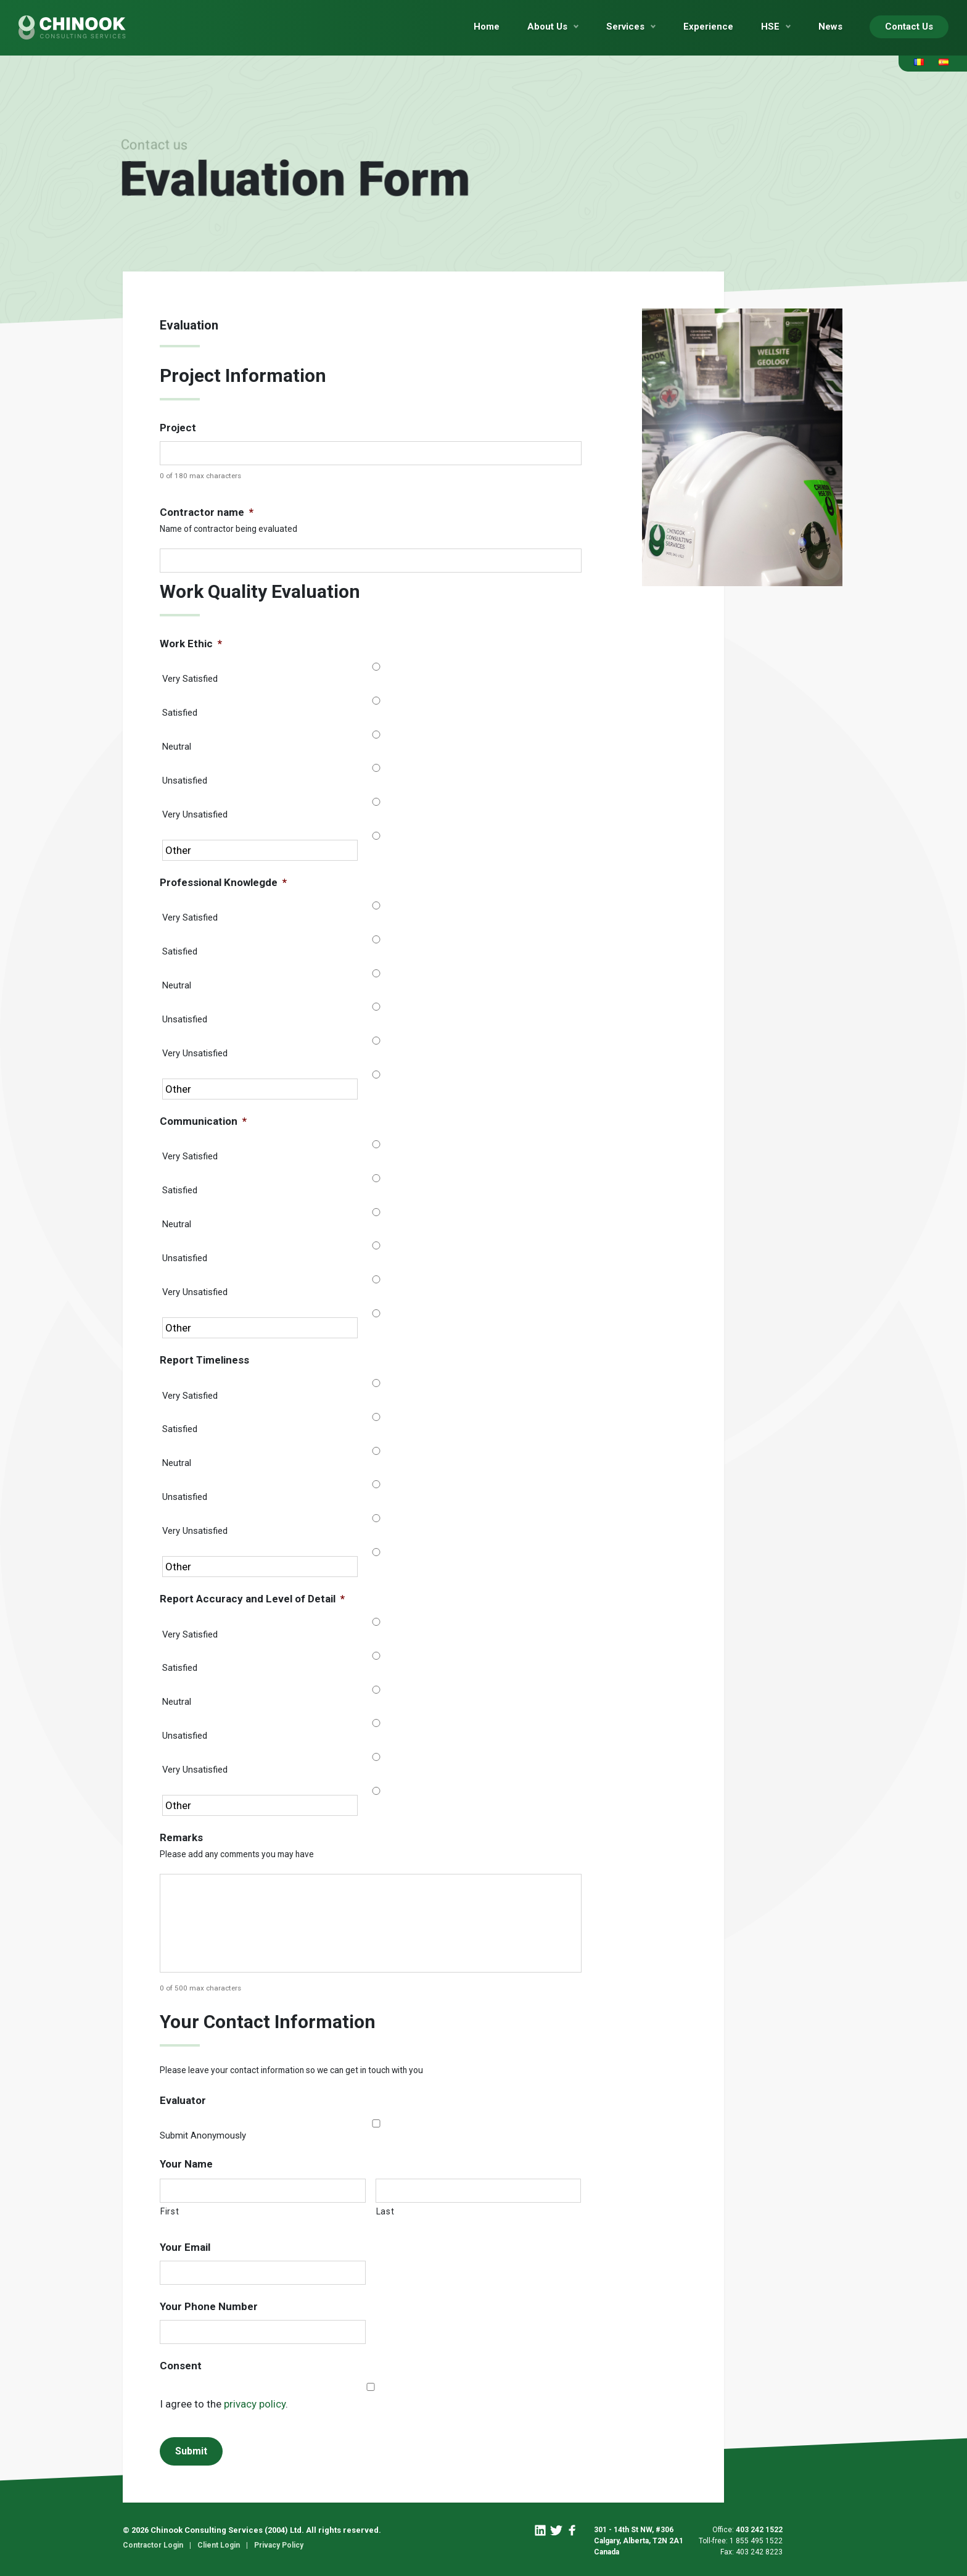 The width and height of the screenshot is (967, 2576). Describe the element at coordinates (191, 643) in the screenshot. I see `Work Ethic` at that location.